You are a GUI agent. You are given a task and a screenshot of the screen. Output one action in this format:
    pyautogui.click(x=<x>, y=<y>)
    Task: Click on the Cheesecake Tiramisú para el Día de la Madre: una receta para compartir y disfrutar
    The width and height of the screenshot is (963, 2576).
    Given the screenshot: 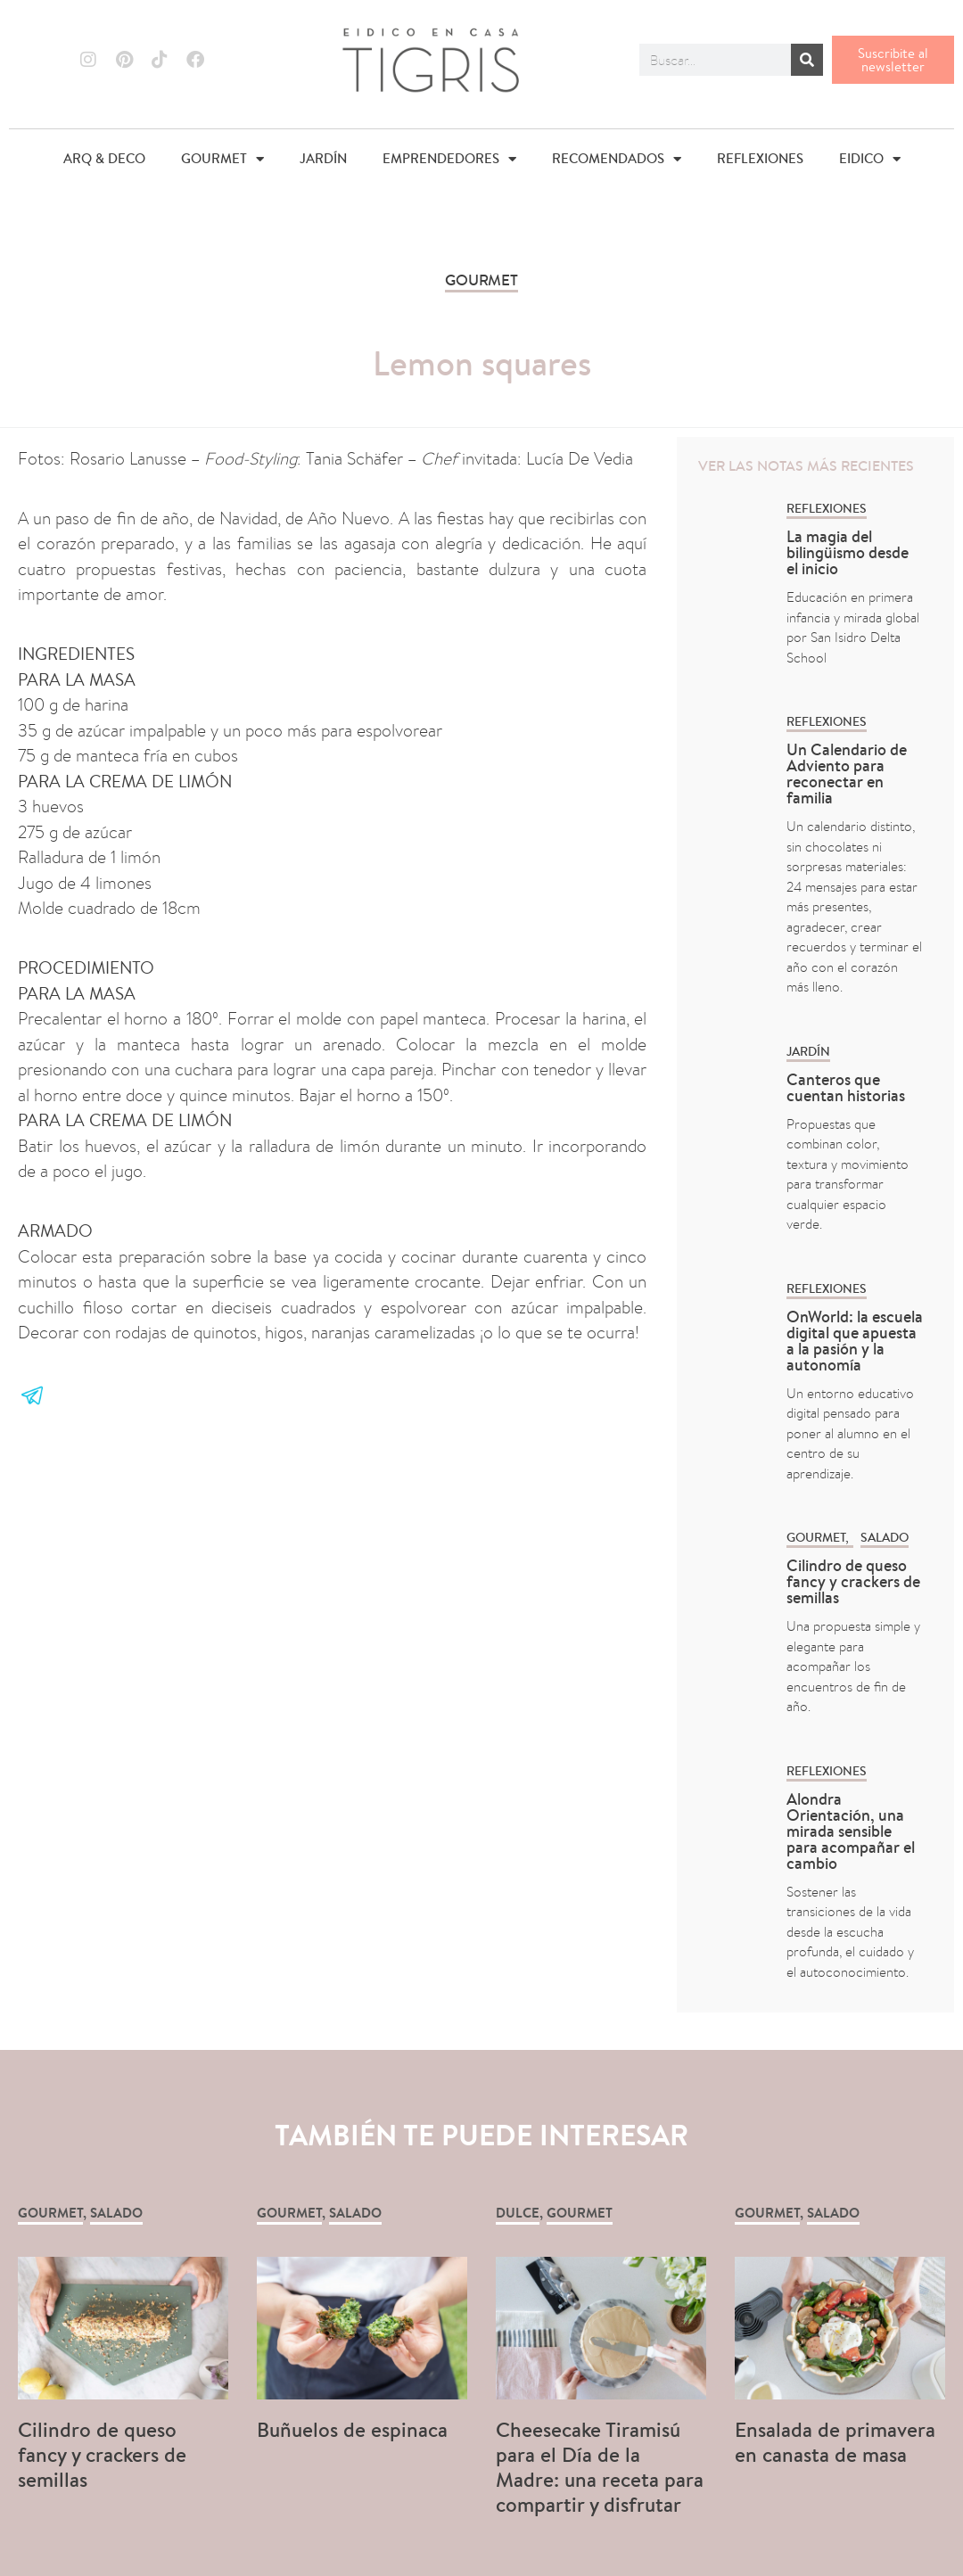 What is the action you would take?
    pyautogui.click(x=600, y=2467)
    